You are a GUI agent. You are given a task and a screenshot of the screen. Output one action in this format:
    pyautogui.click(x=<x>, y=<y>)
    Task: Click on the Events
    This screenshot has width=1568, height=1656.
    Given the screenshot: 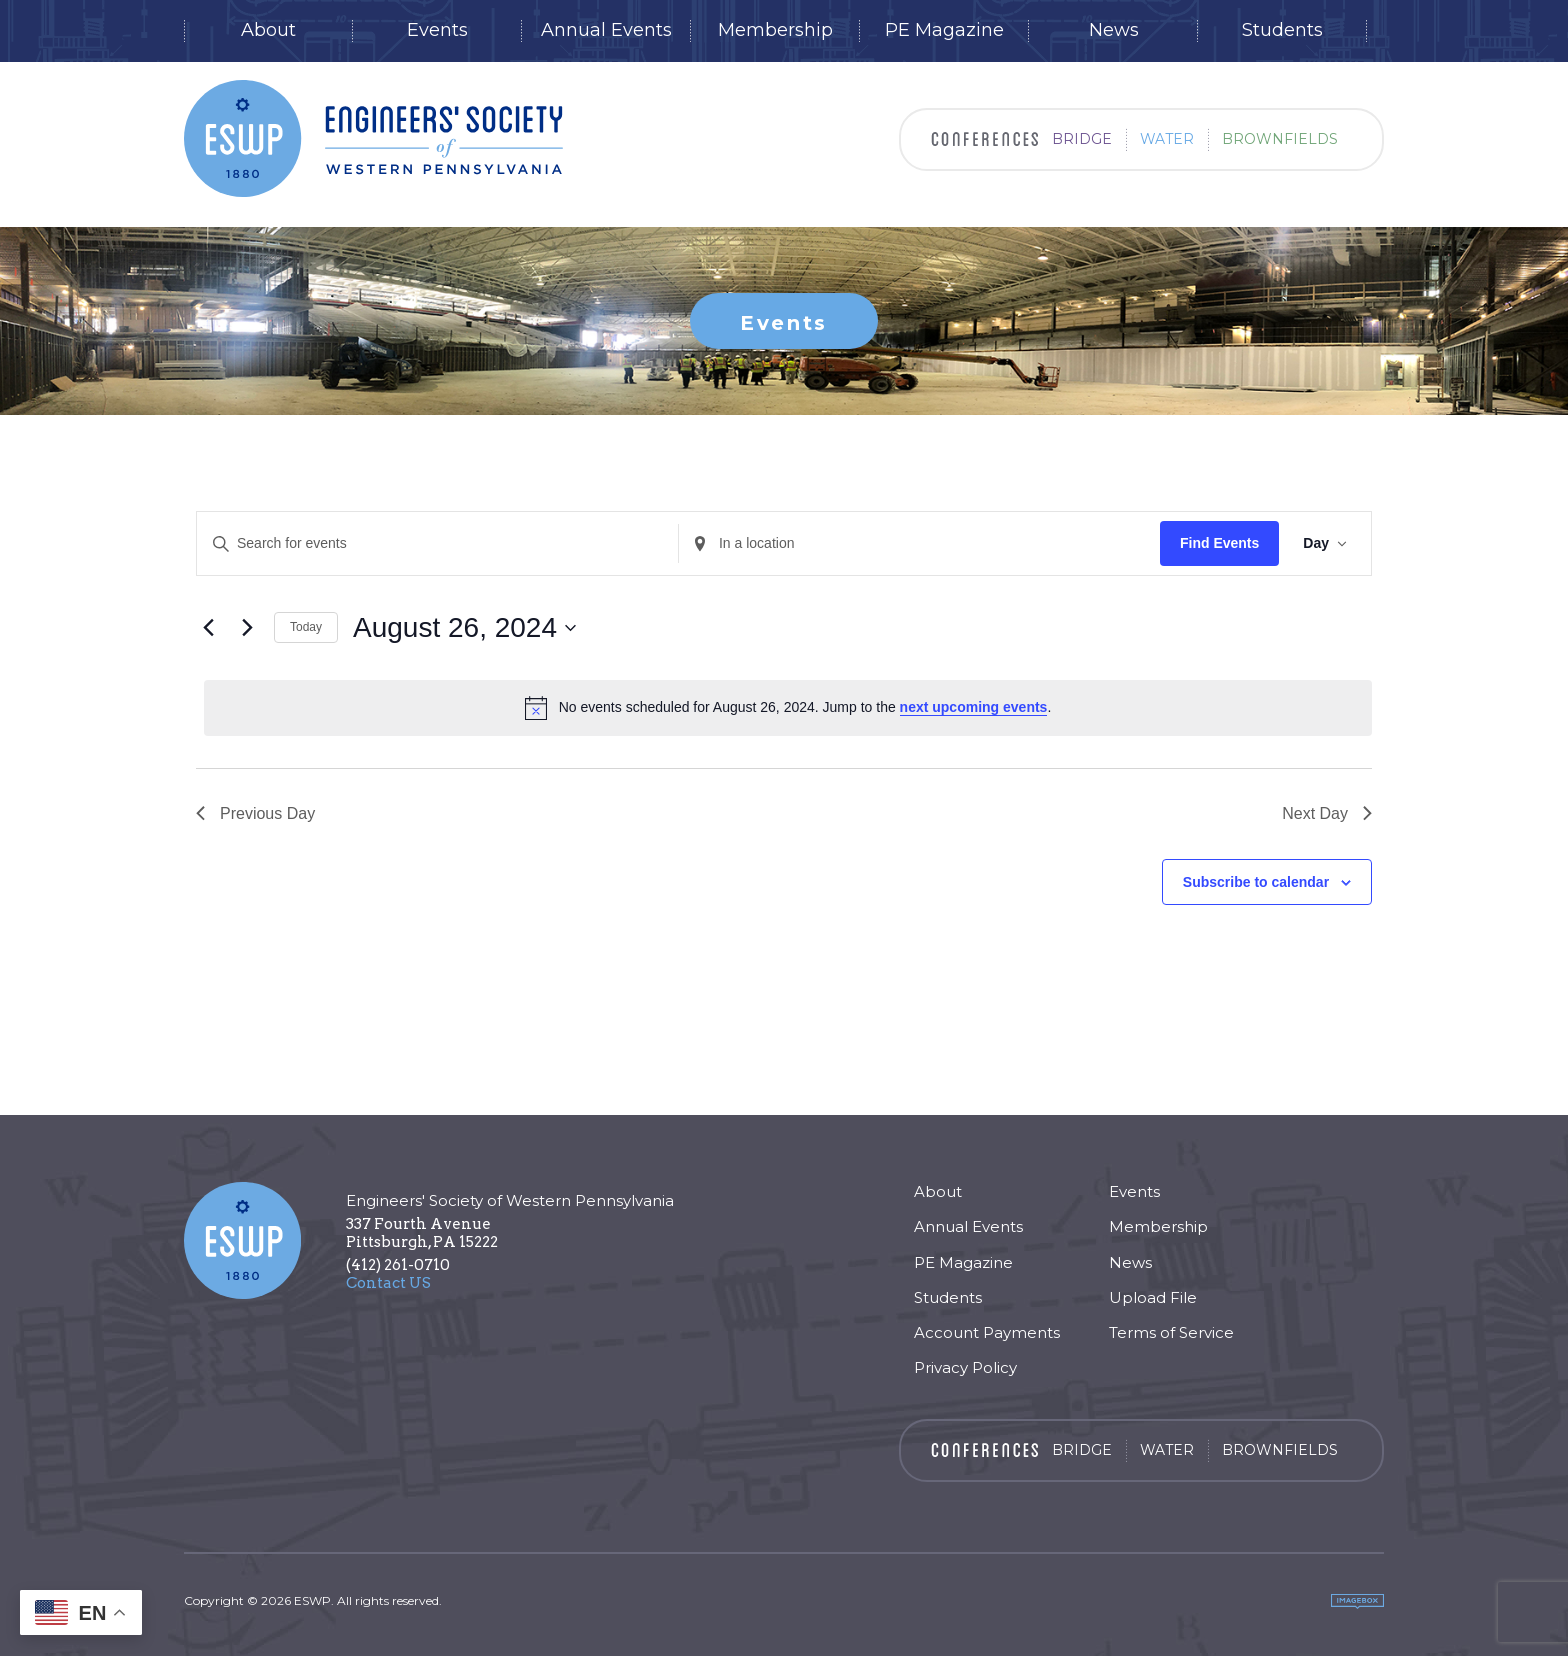 What is the action you would take?
    pyautogui.click(x=437, y=30)
    